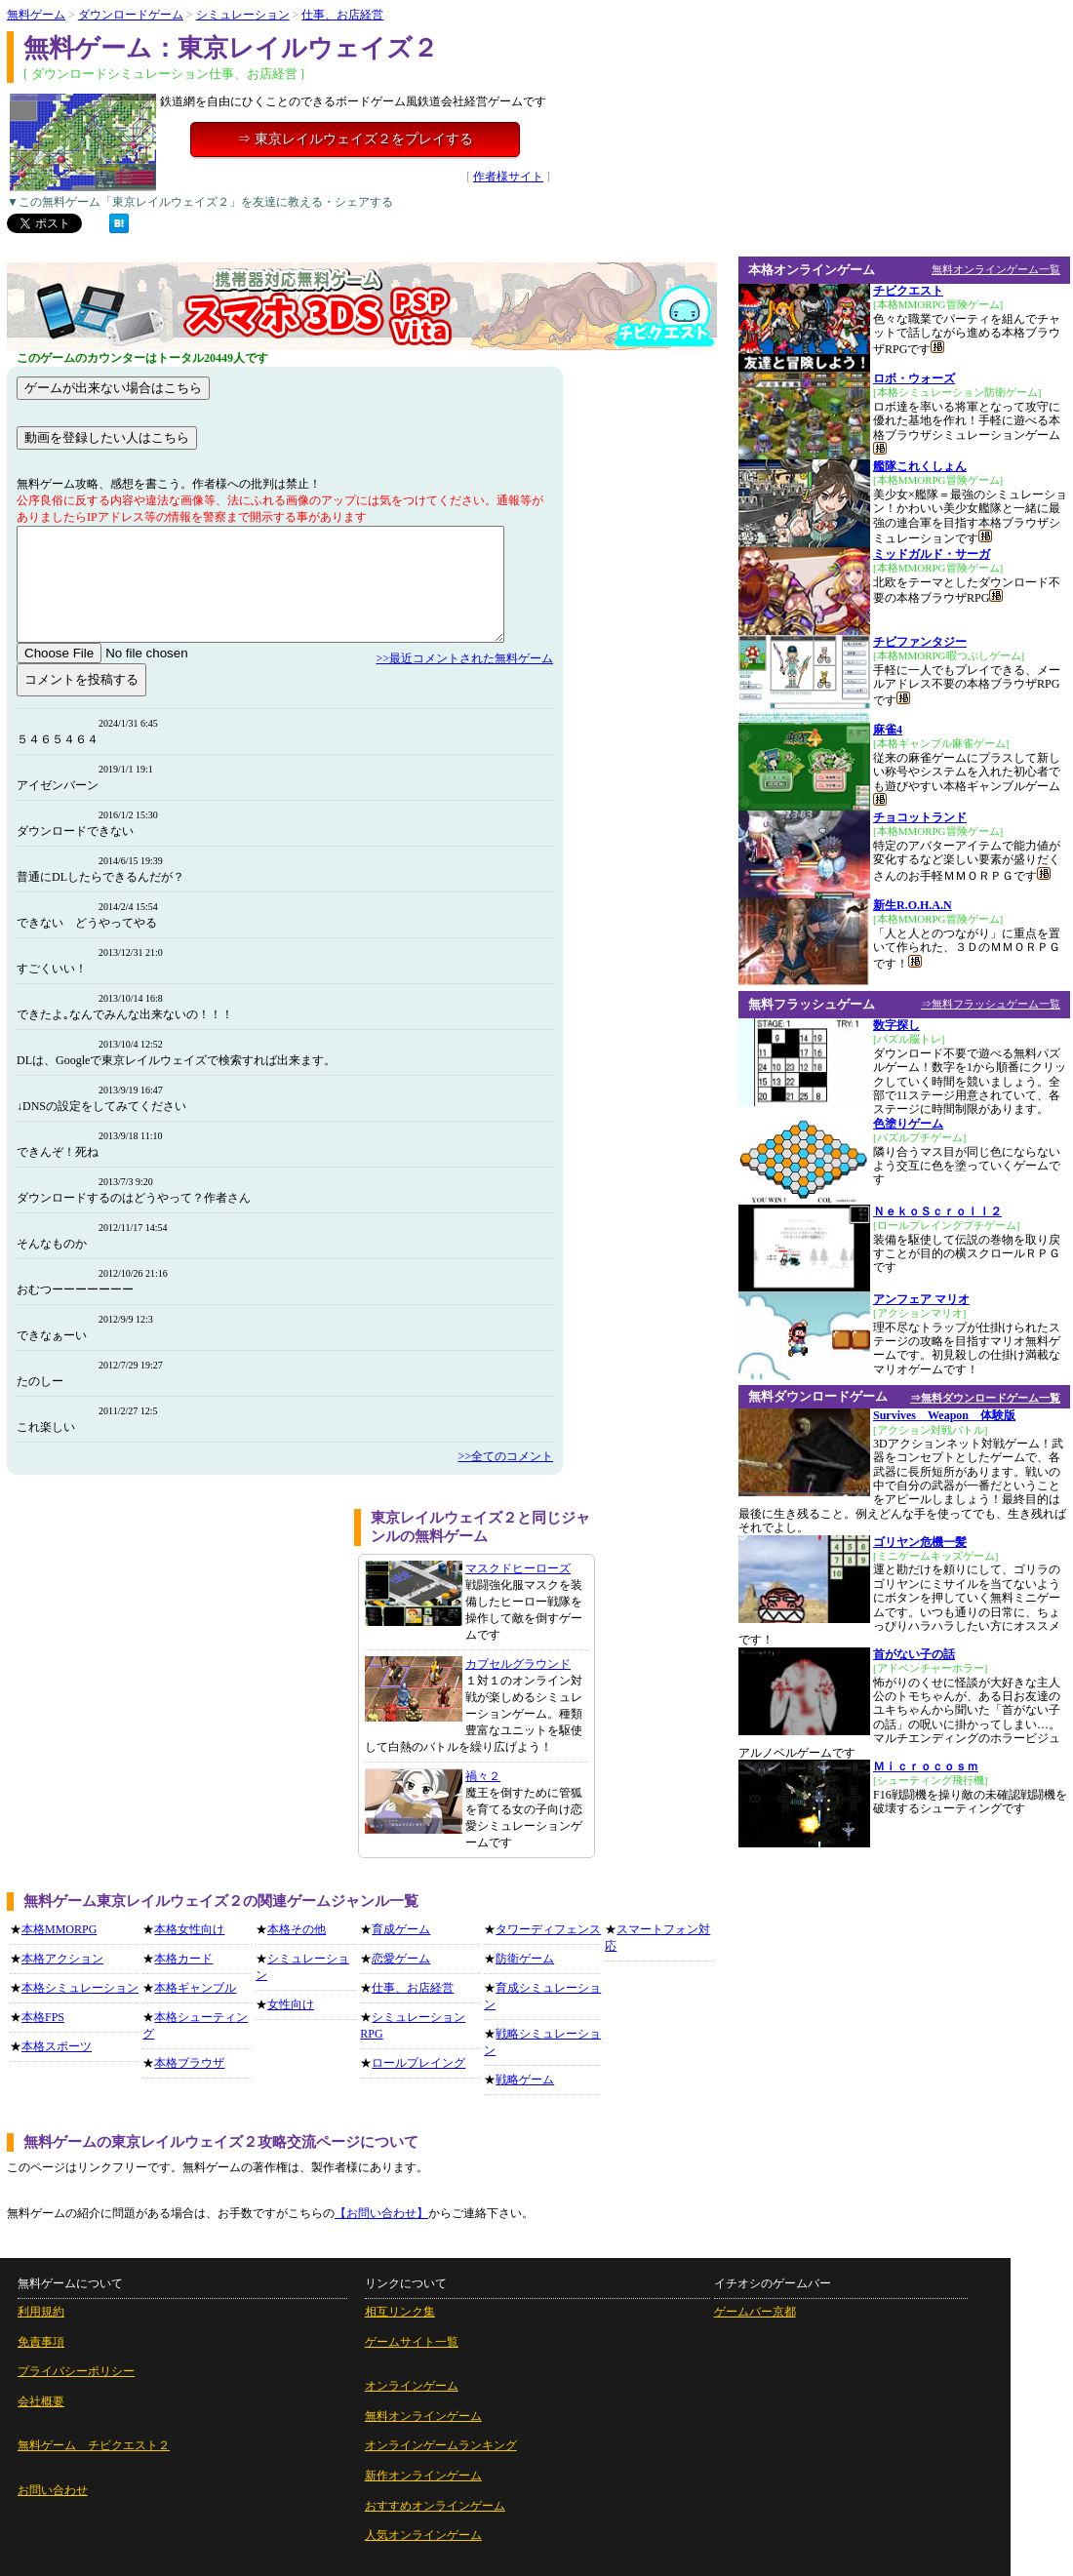  What do you see at coordinates (418, 2063) in the screenshot?
I see `ロールプレイング` at bounding box center [418, 2063].